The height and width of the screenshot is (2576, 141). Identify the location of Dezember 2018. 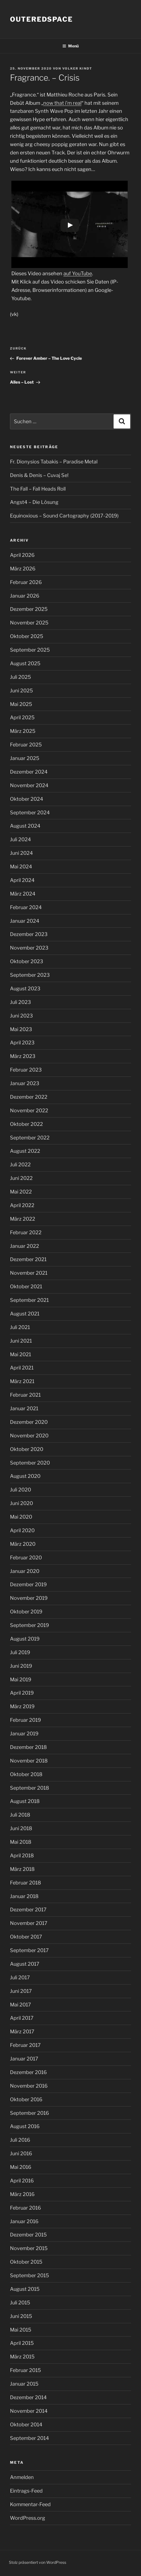
(28, 1747).